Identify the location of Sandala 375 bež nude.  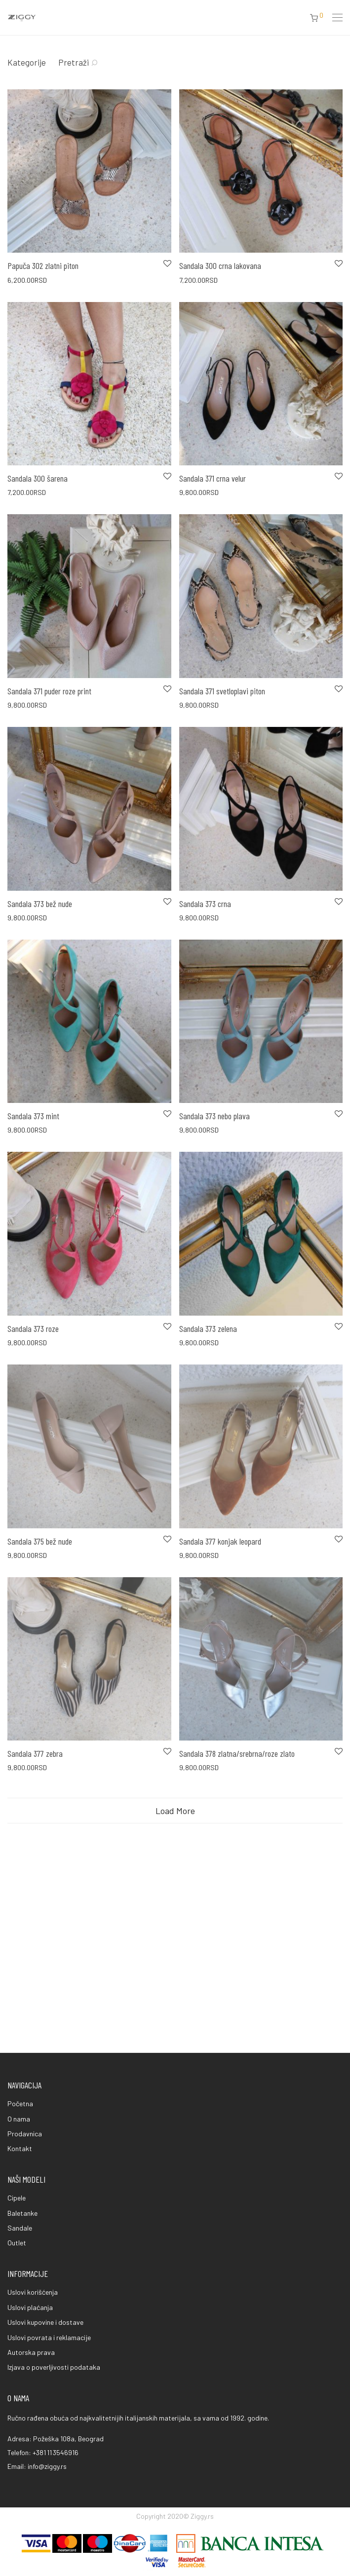
(39, 1580).